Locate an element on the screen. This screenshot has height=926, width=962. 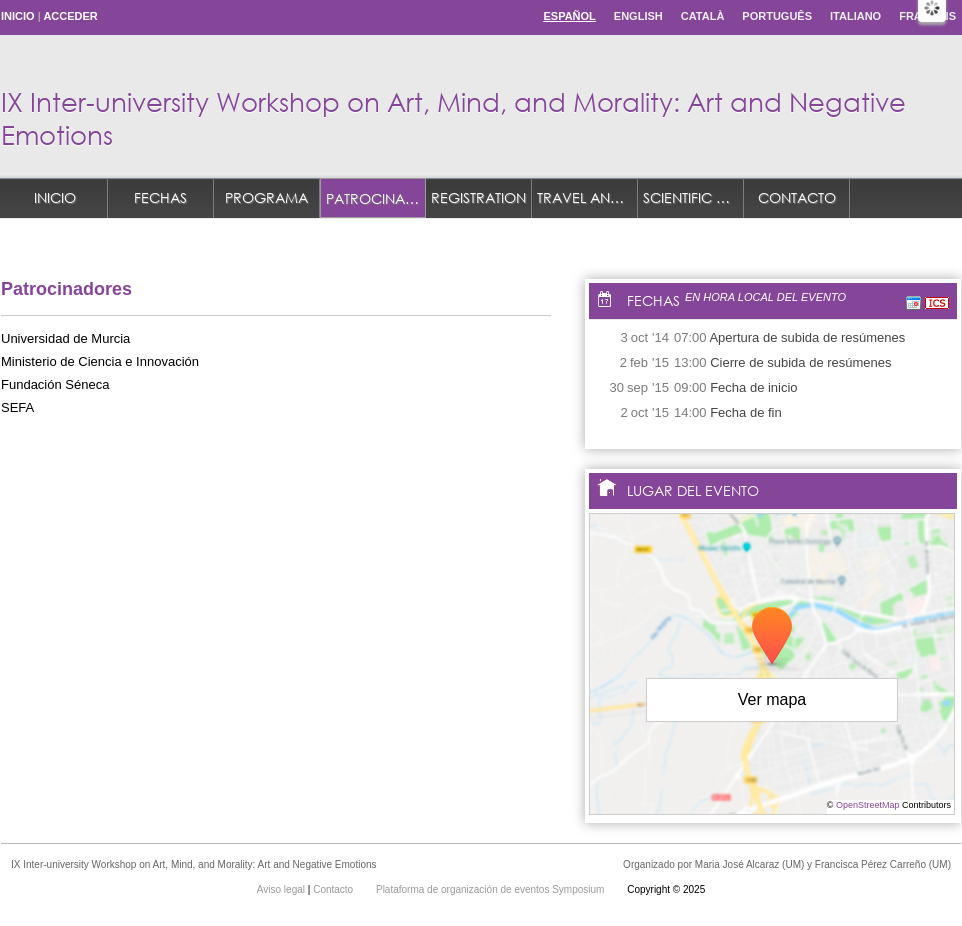
Fechas is located at coordinates (160, 197).